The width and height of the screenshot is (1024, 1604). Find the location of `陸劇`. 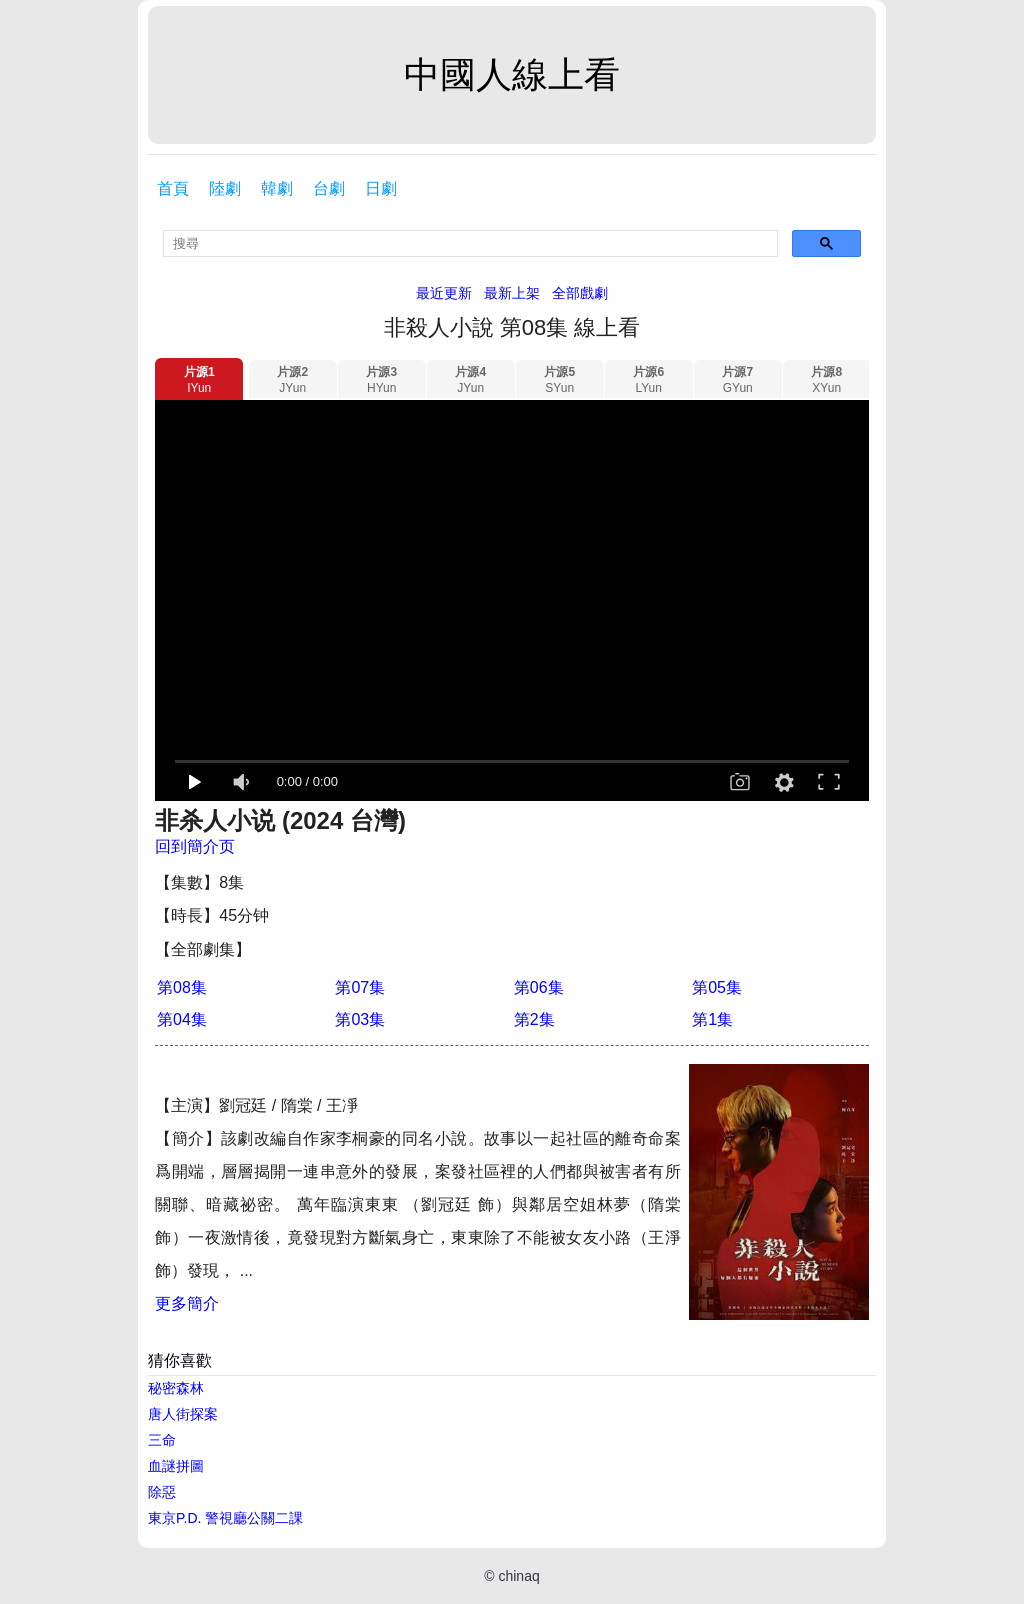

陸劇 is located at coordinates (225, 188).